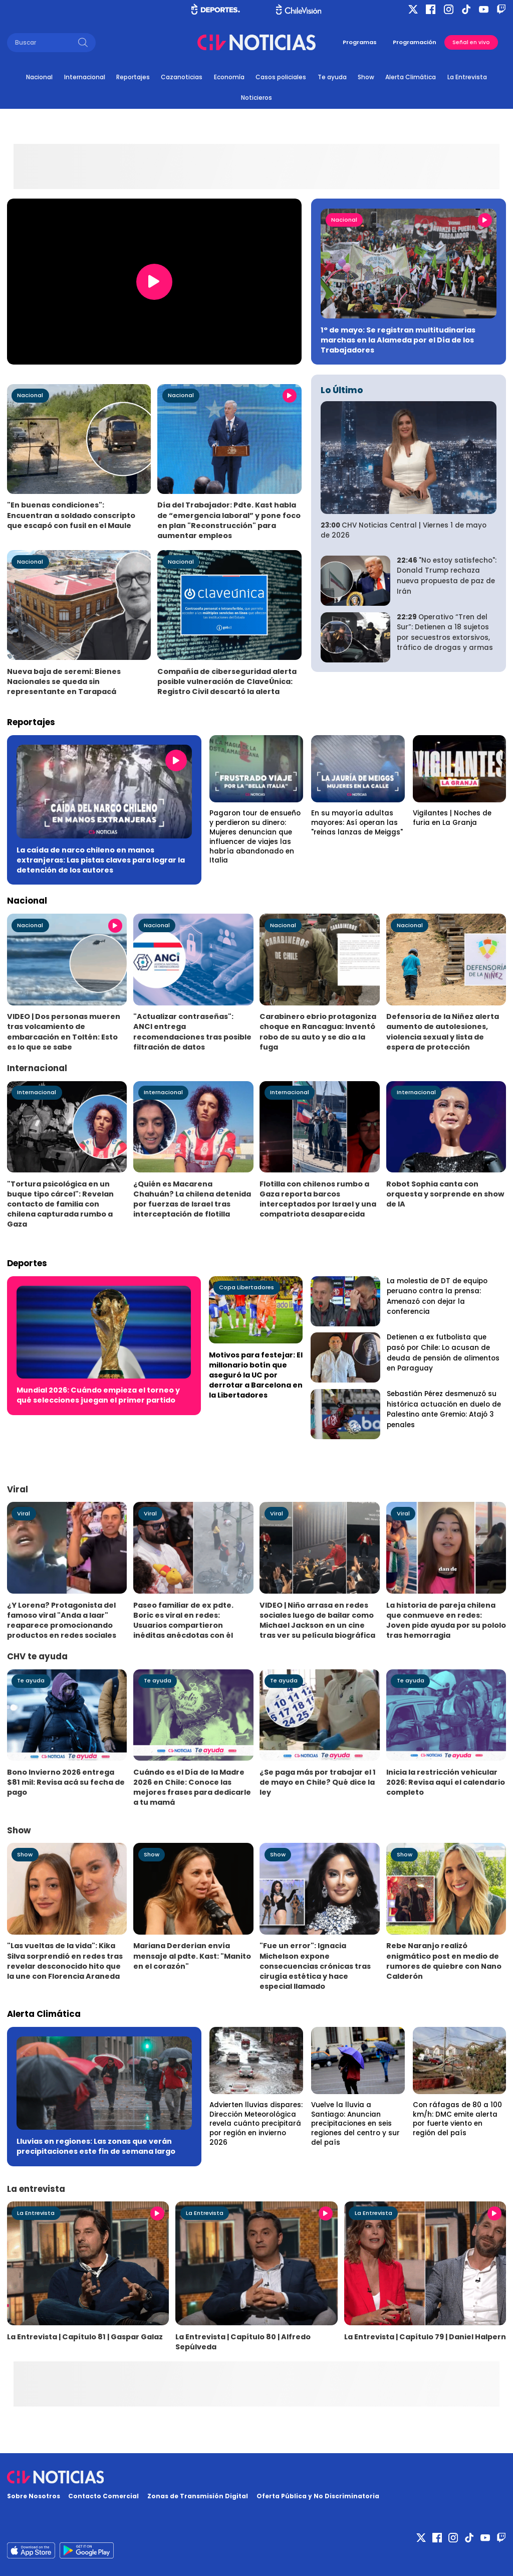  I want to click on Compañía de ciberseguridad alerta posible vulneración de ClaveÚnica: Registro Civil descartó la alerta, so click(227, 681).